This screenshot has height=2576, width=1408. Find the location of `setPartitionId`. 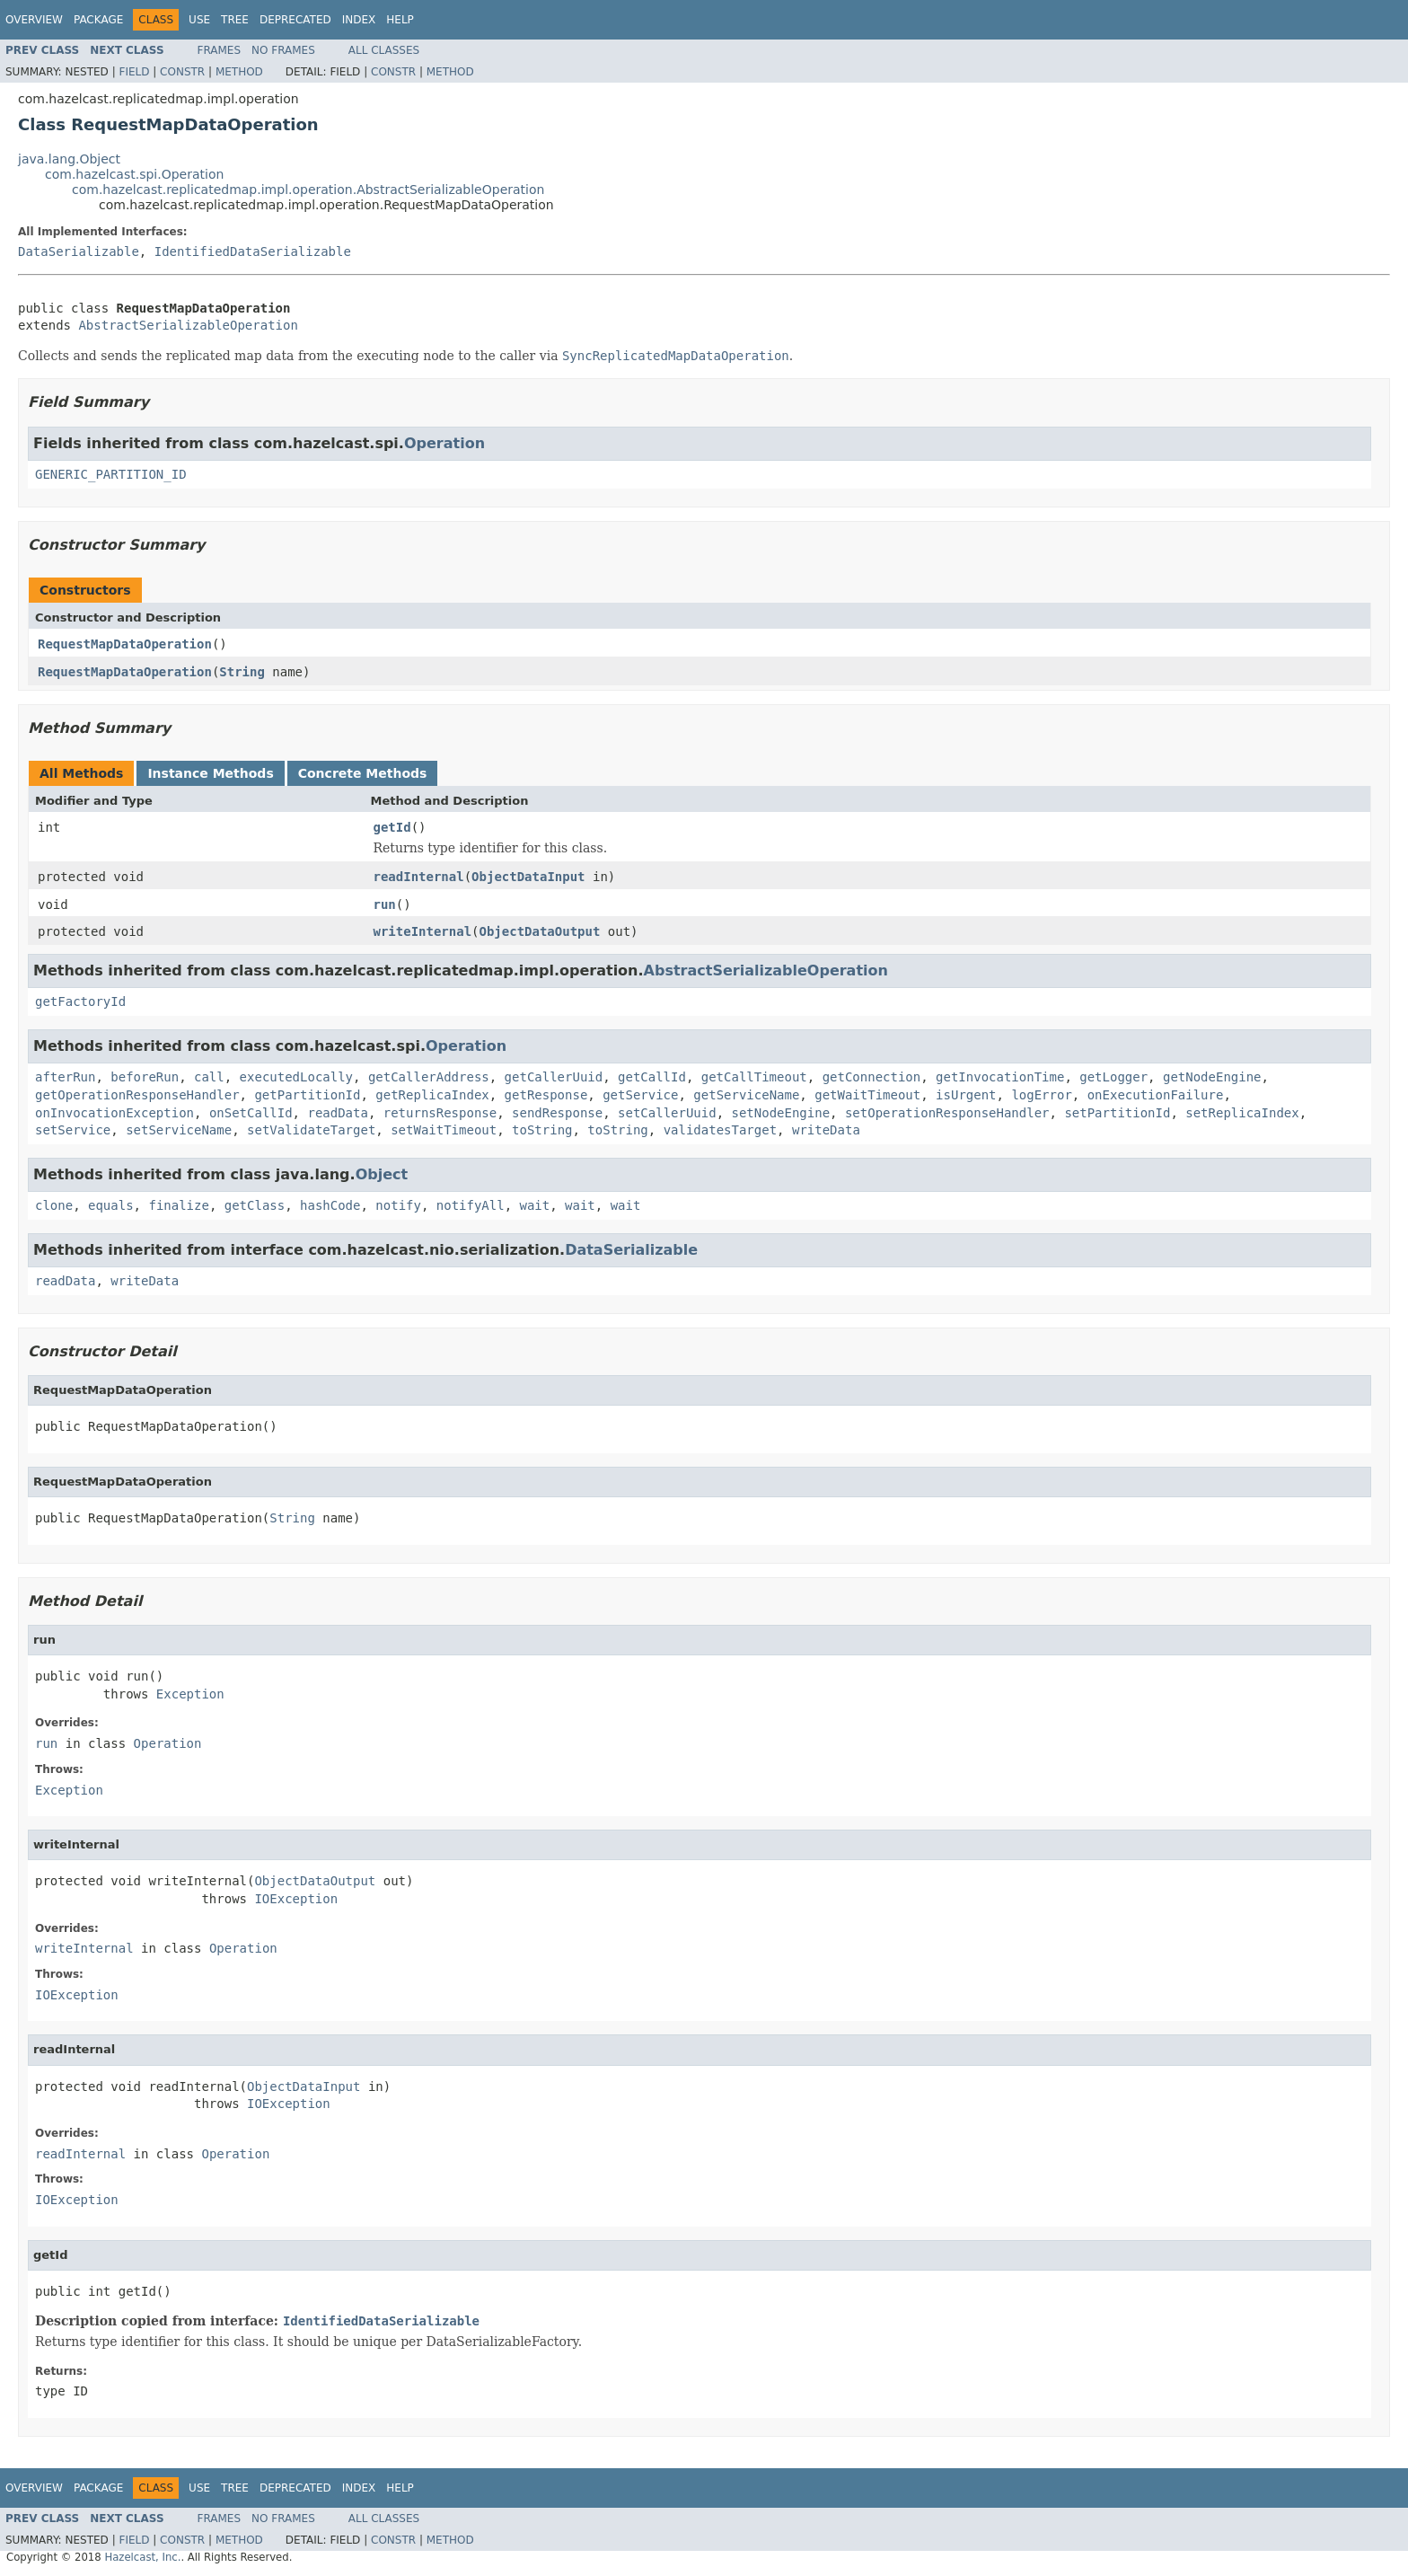

setPartitionId is located at coordinates (1117, 1113).